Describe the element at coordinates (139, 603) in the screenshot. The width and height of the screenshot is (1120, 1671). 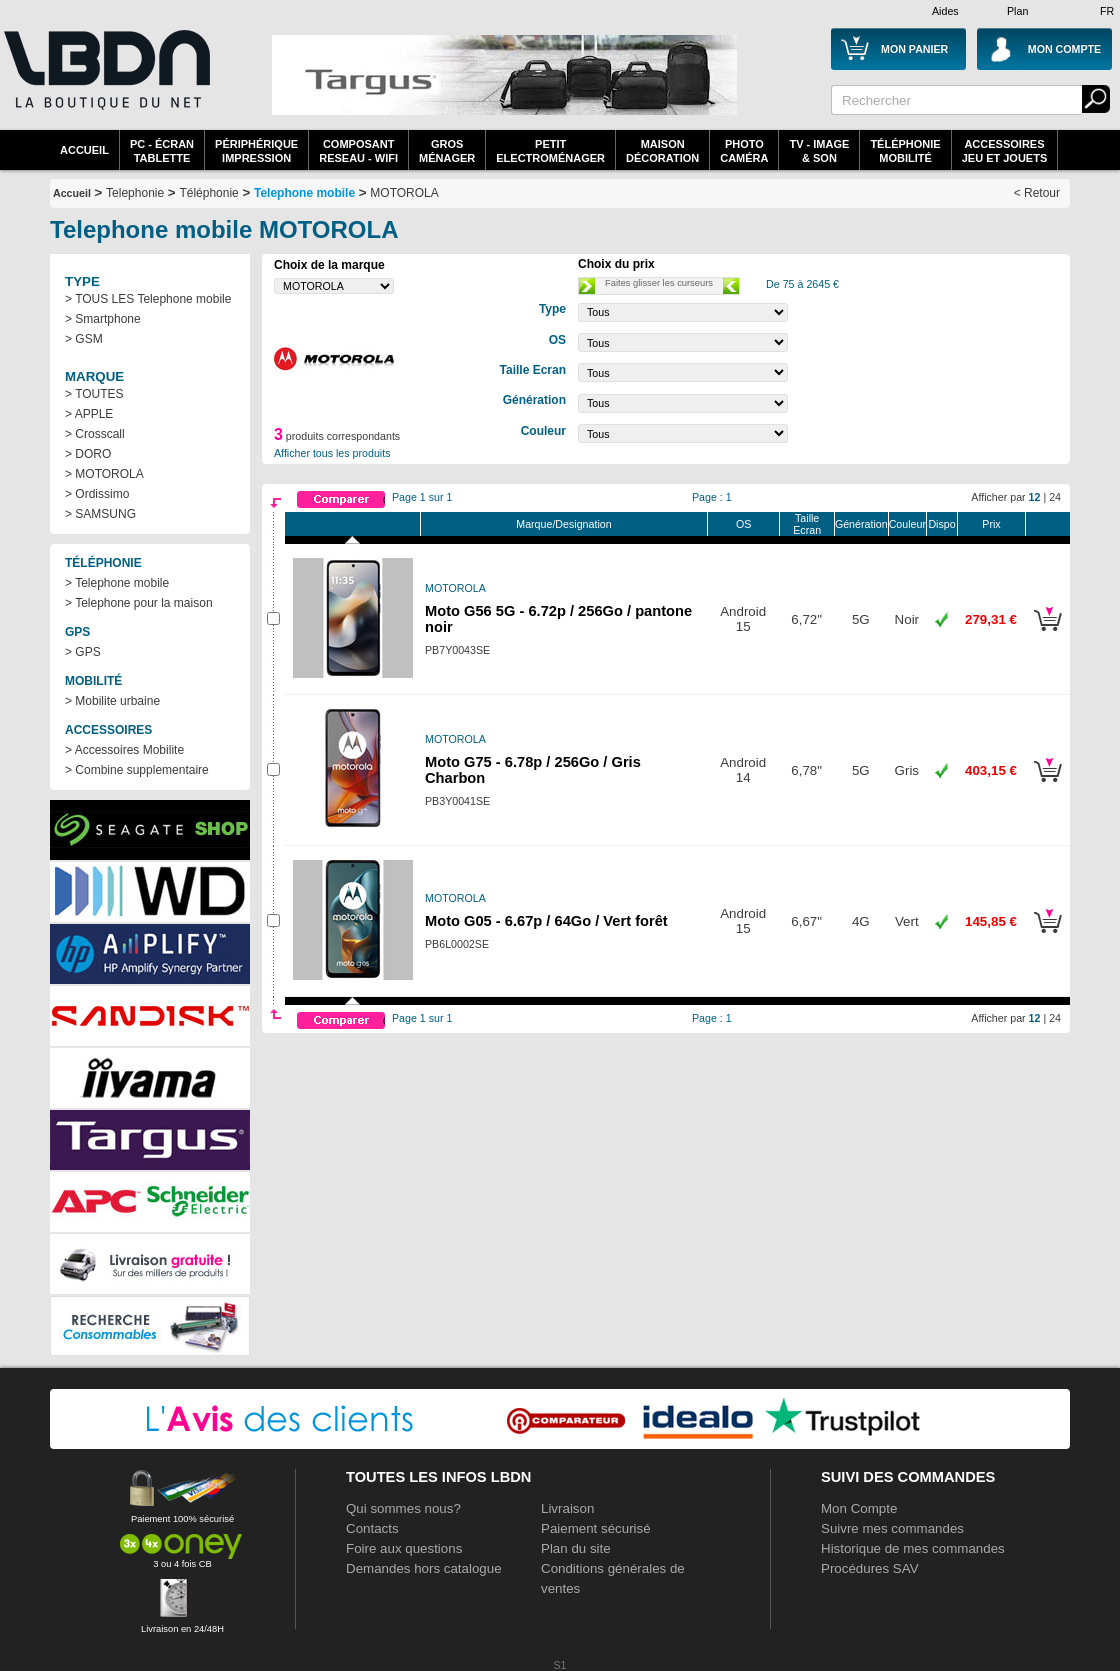
I see `> Telephone pour la maison` at that location.